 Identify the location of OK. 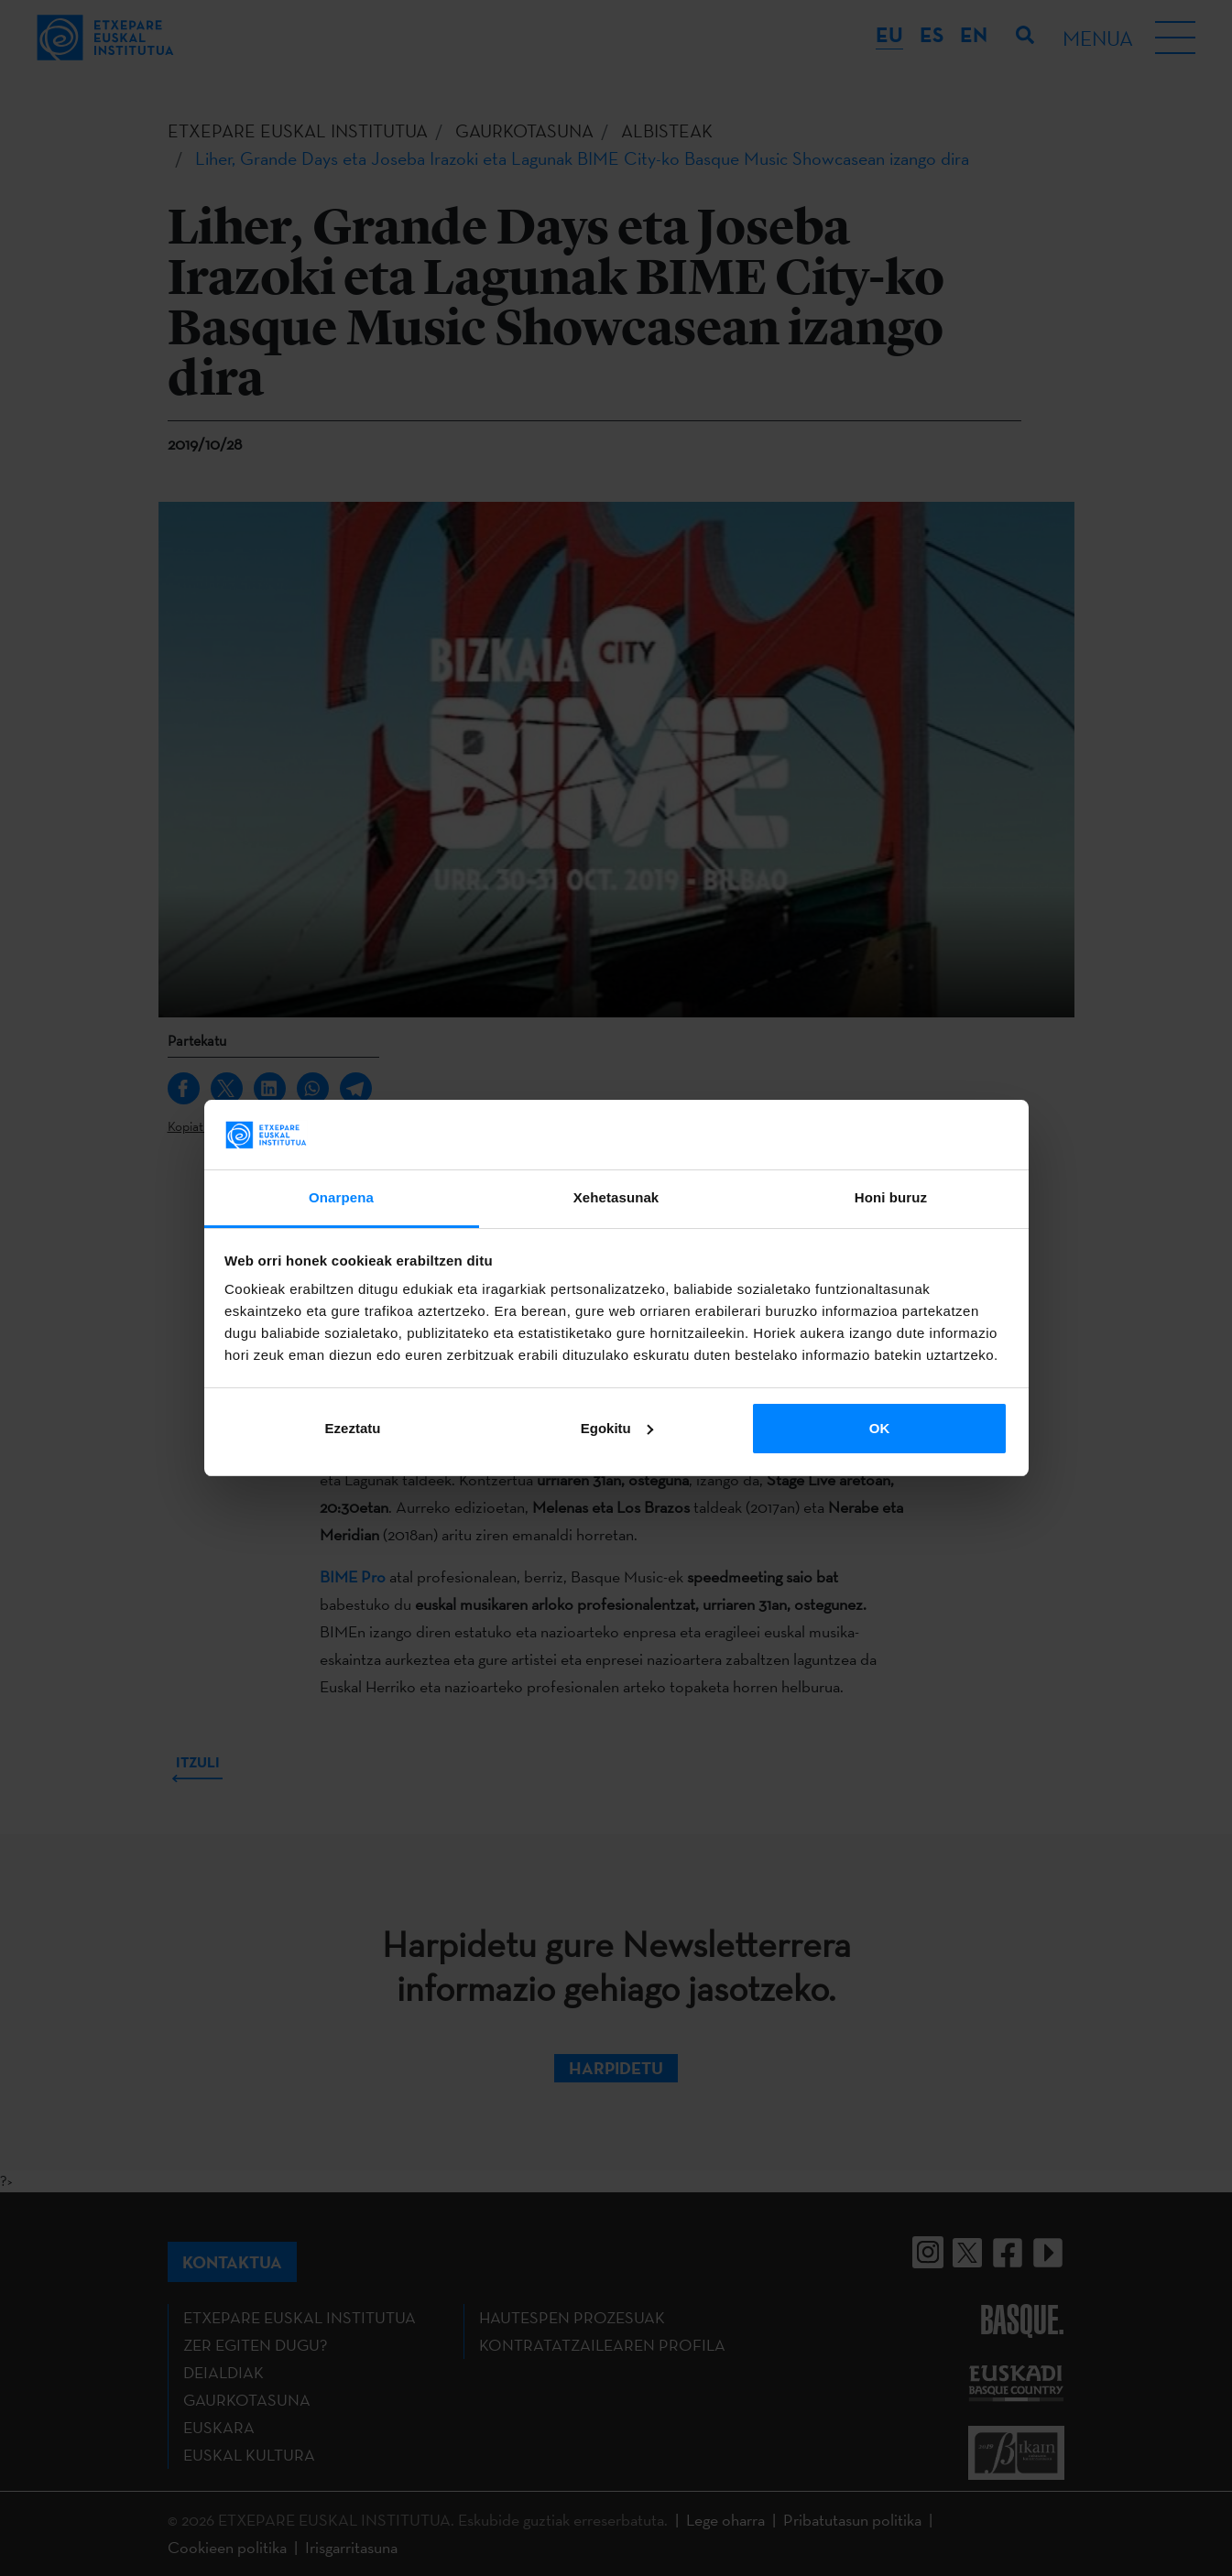
(879, 1428).